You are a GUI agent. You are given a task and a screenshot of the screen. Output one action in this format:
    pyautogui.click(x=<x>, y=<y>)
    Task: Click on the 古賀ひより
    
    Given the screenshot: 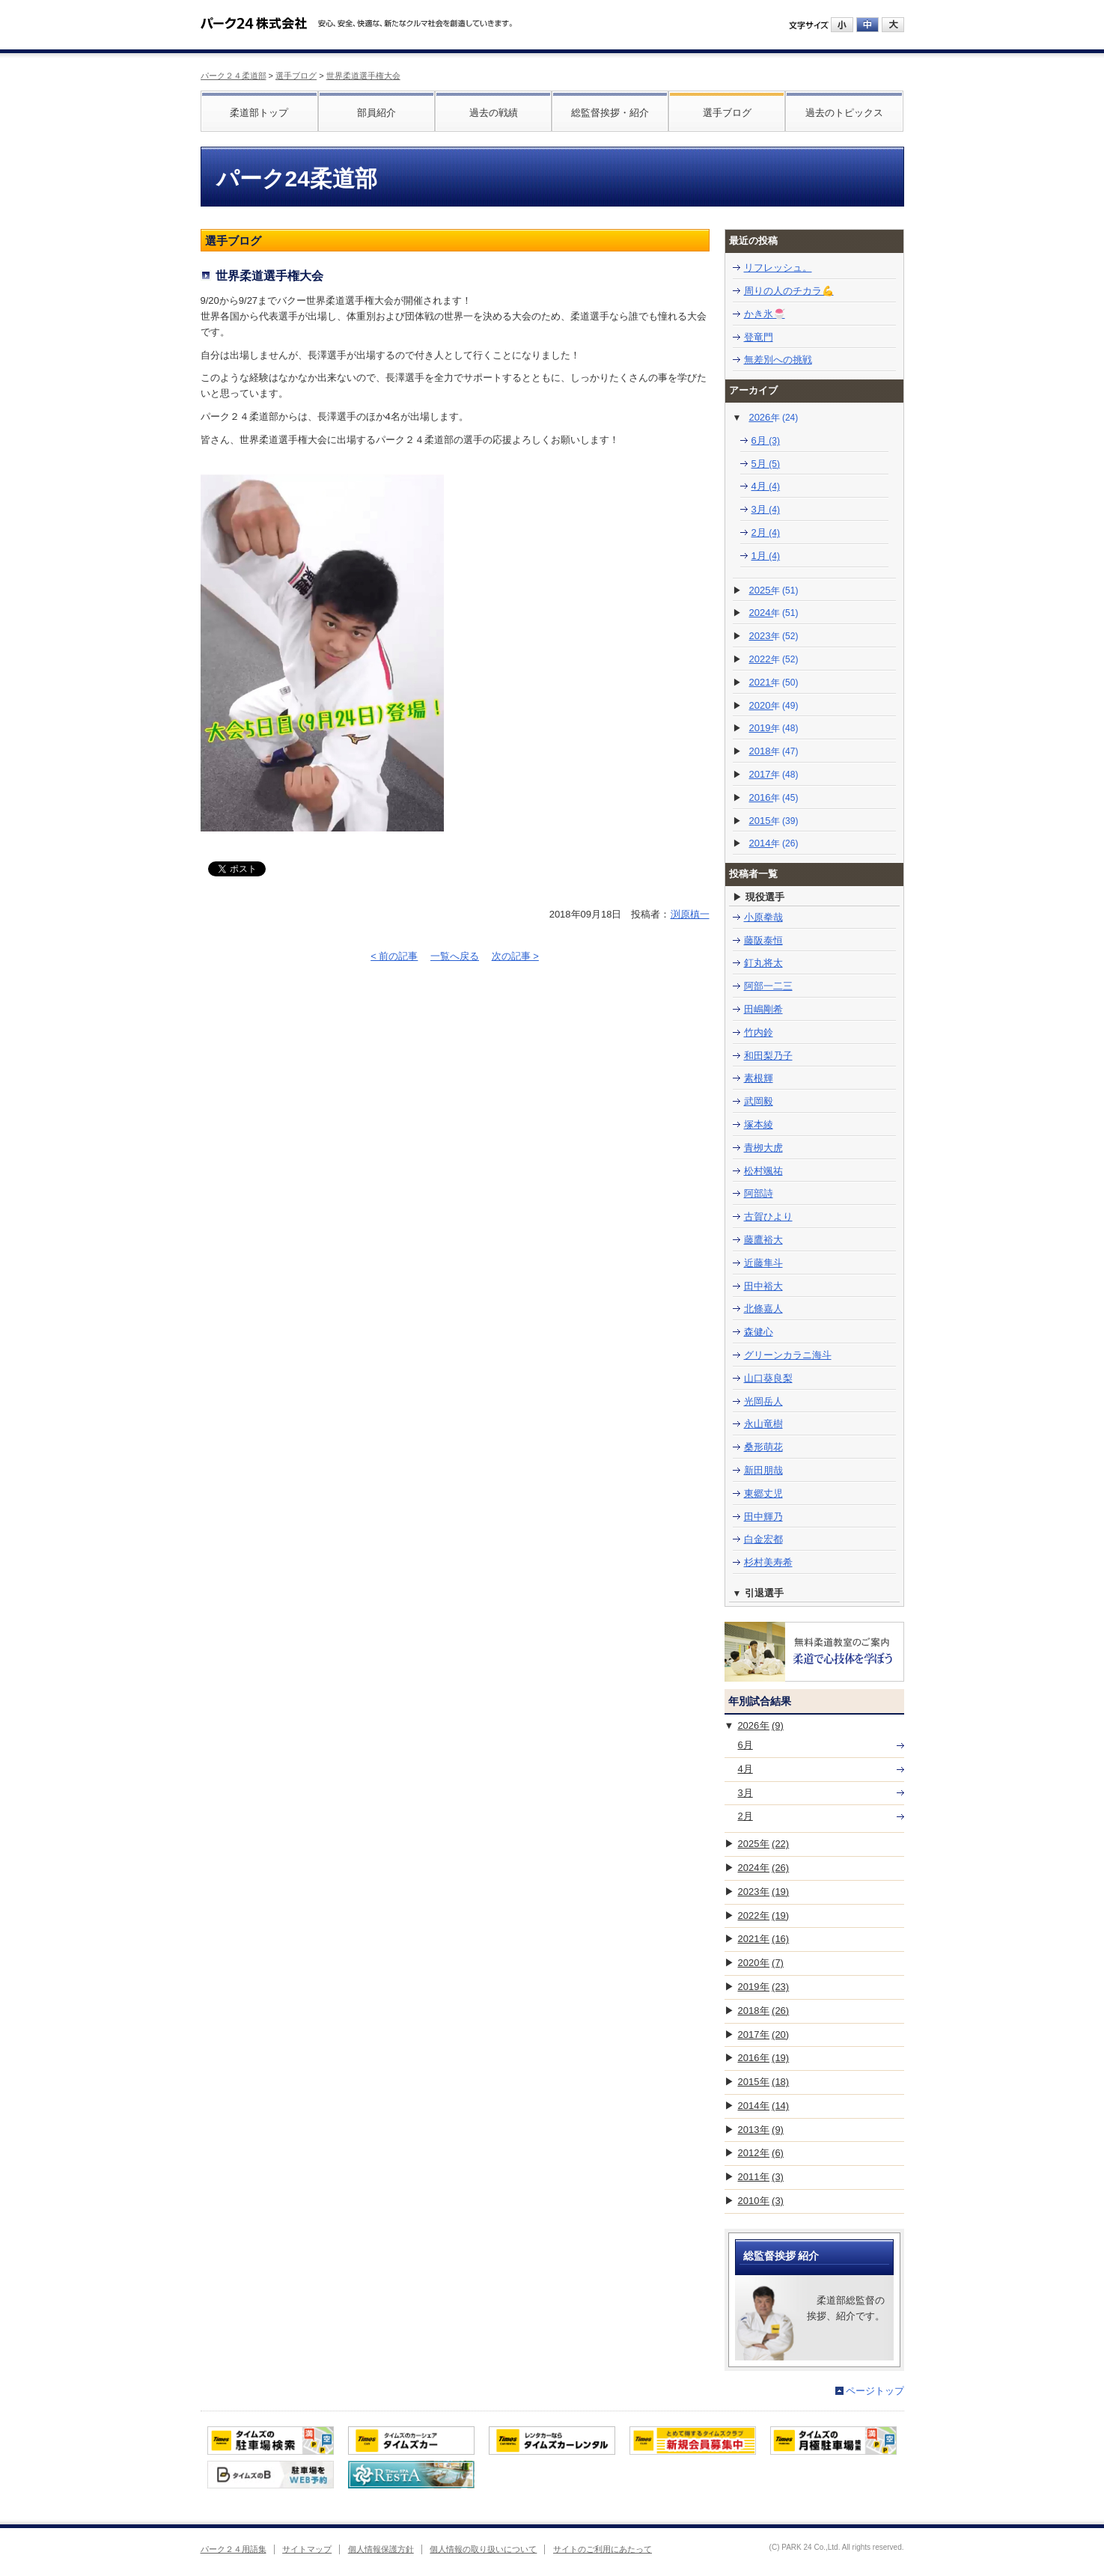 What is the action you would take?
    pyautogui.click(x=768, y=1216)
    